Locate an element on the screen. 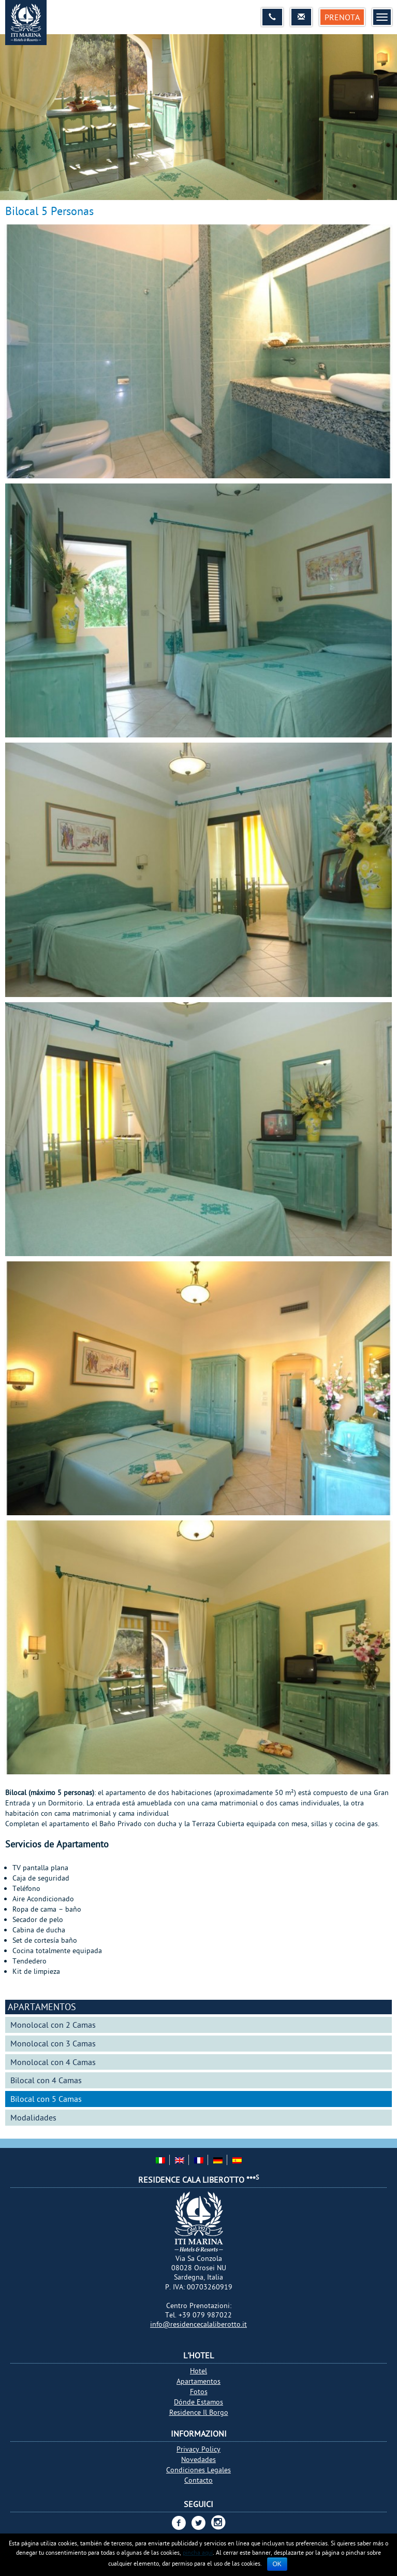 The height and width of the screenshot is (2576, 397). Bilocal con 4 Camas is located at coordinates (46, 2080).